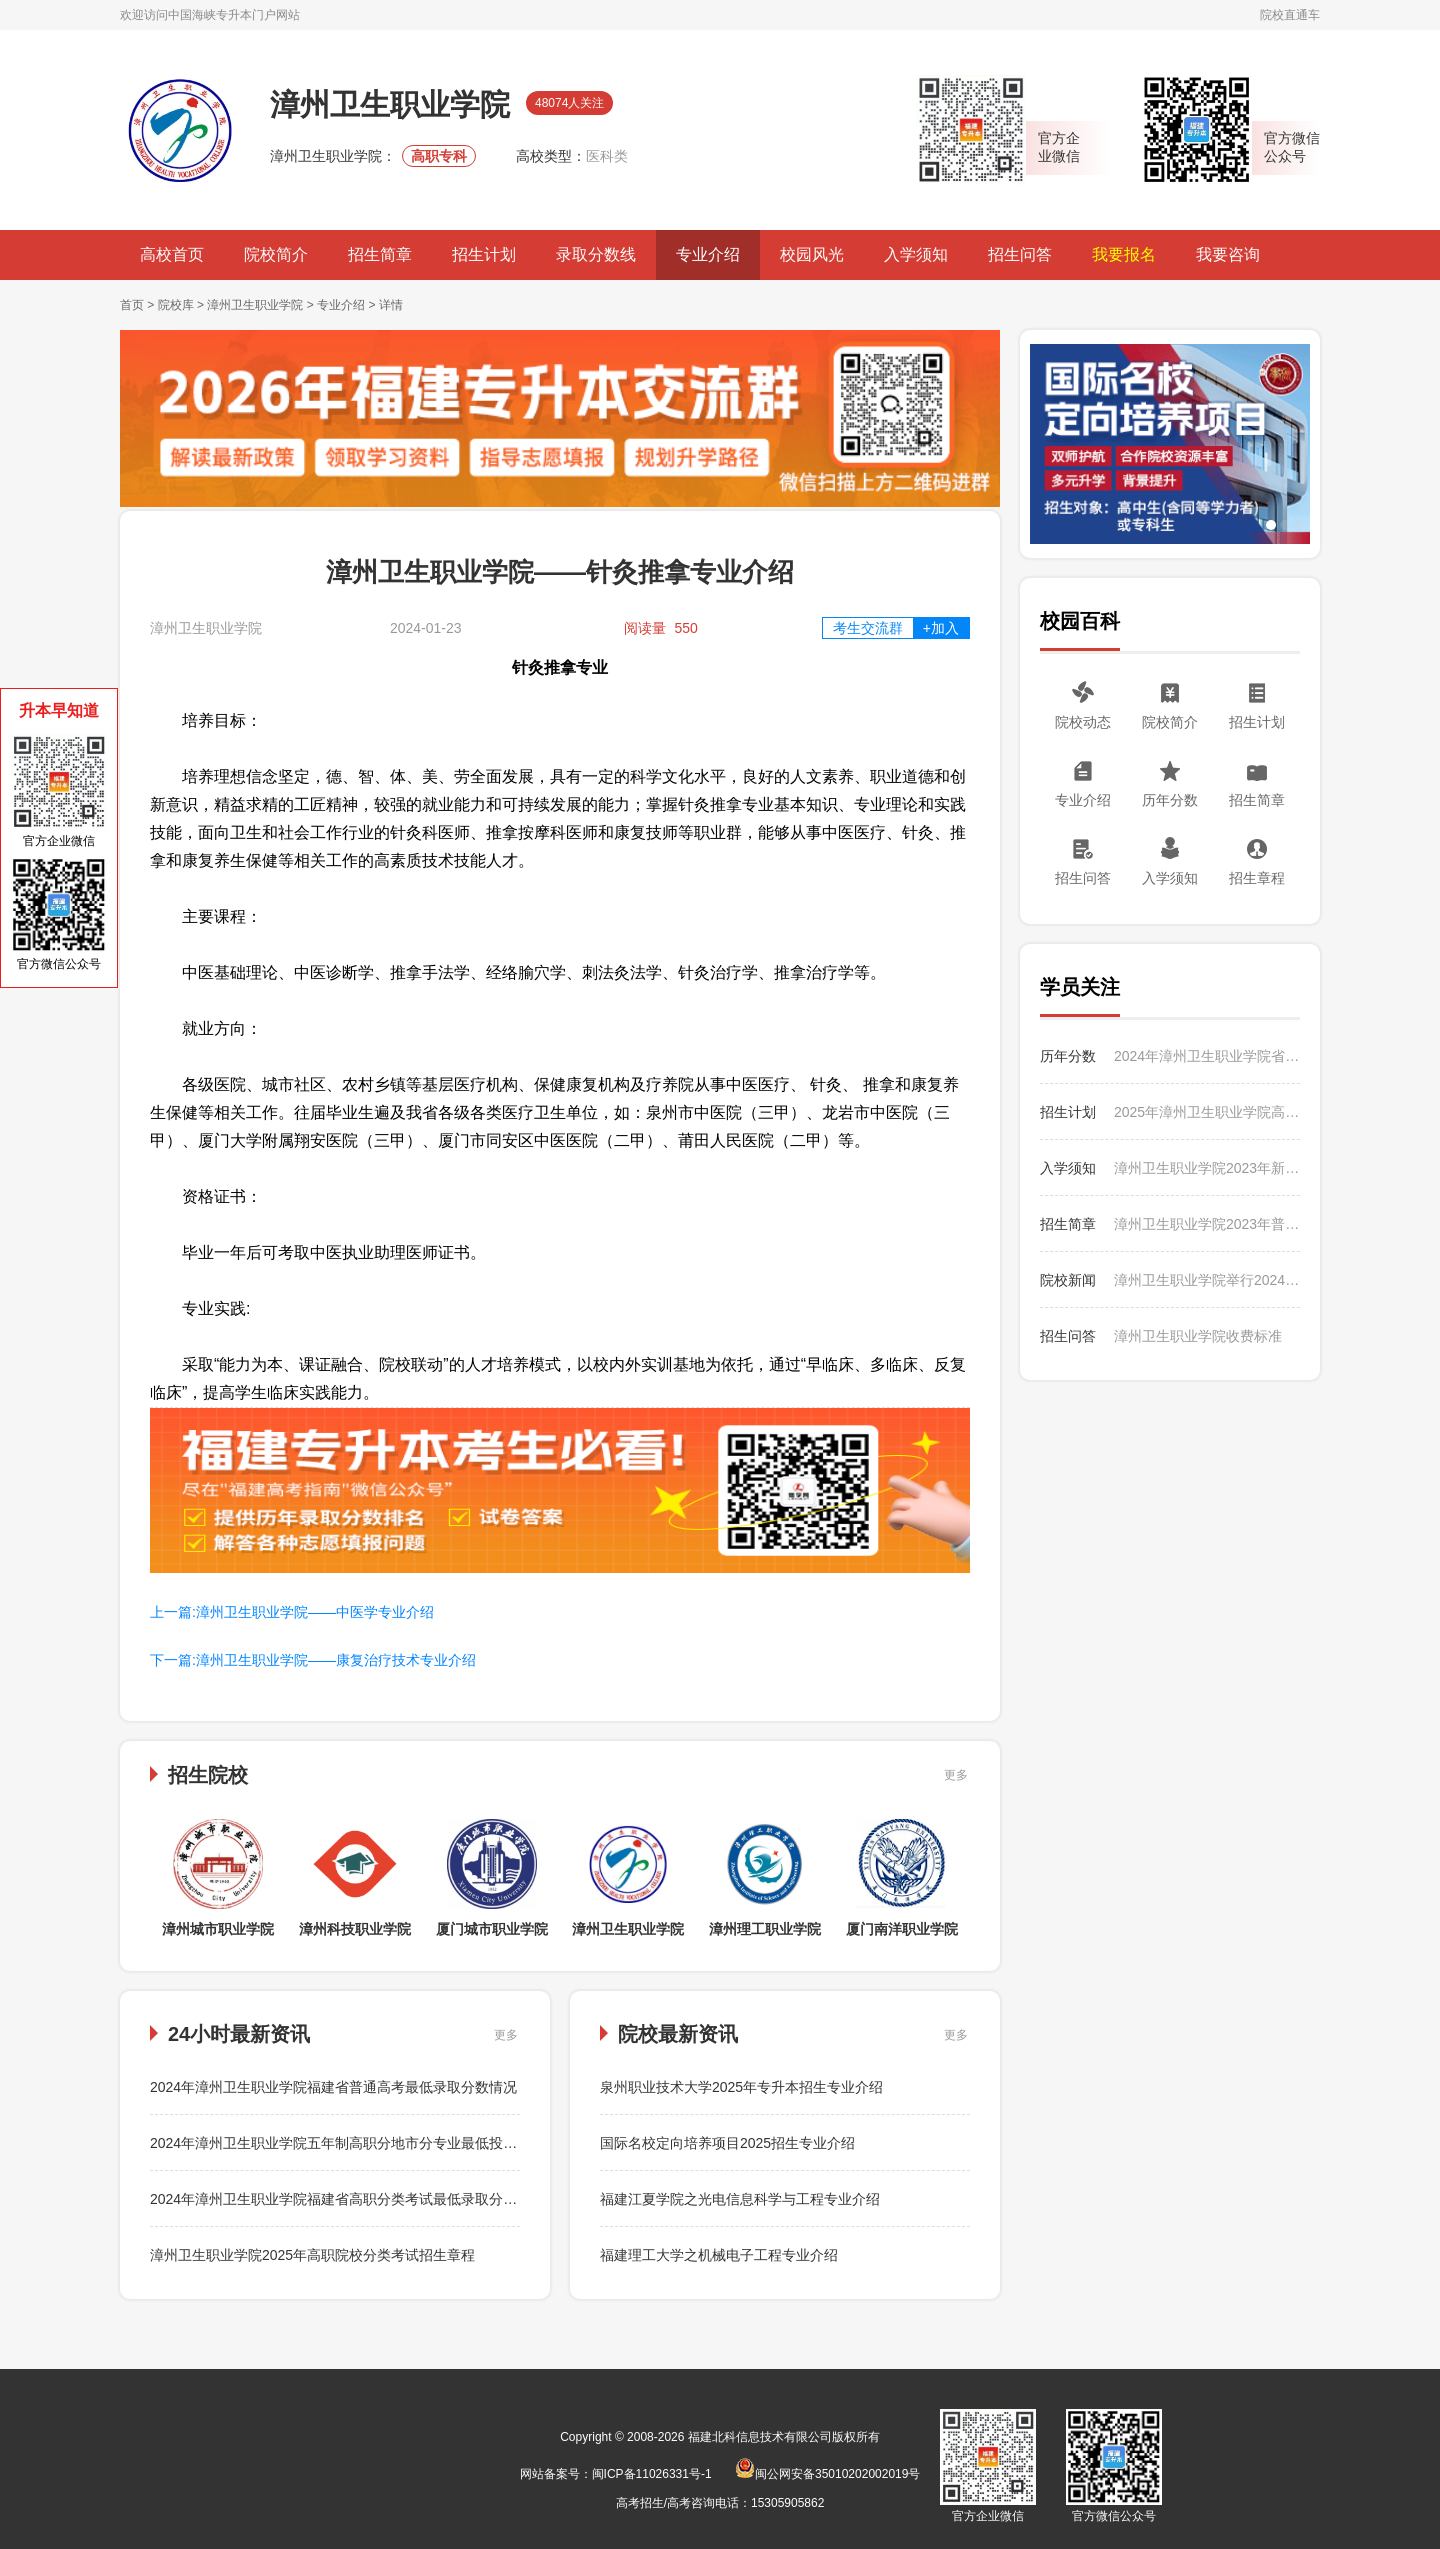 This screenshot has width=1440, height=2549. I want to click on 福建江夏学院之光电信息科学与工程专业介绍, so click(740, 2199).